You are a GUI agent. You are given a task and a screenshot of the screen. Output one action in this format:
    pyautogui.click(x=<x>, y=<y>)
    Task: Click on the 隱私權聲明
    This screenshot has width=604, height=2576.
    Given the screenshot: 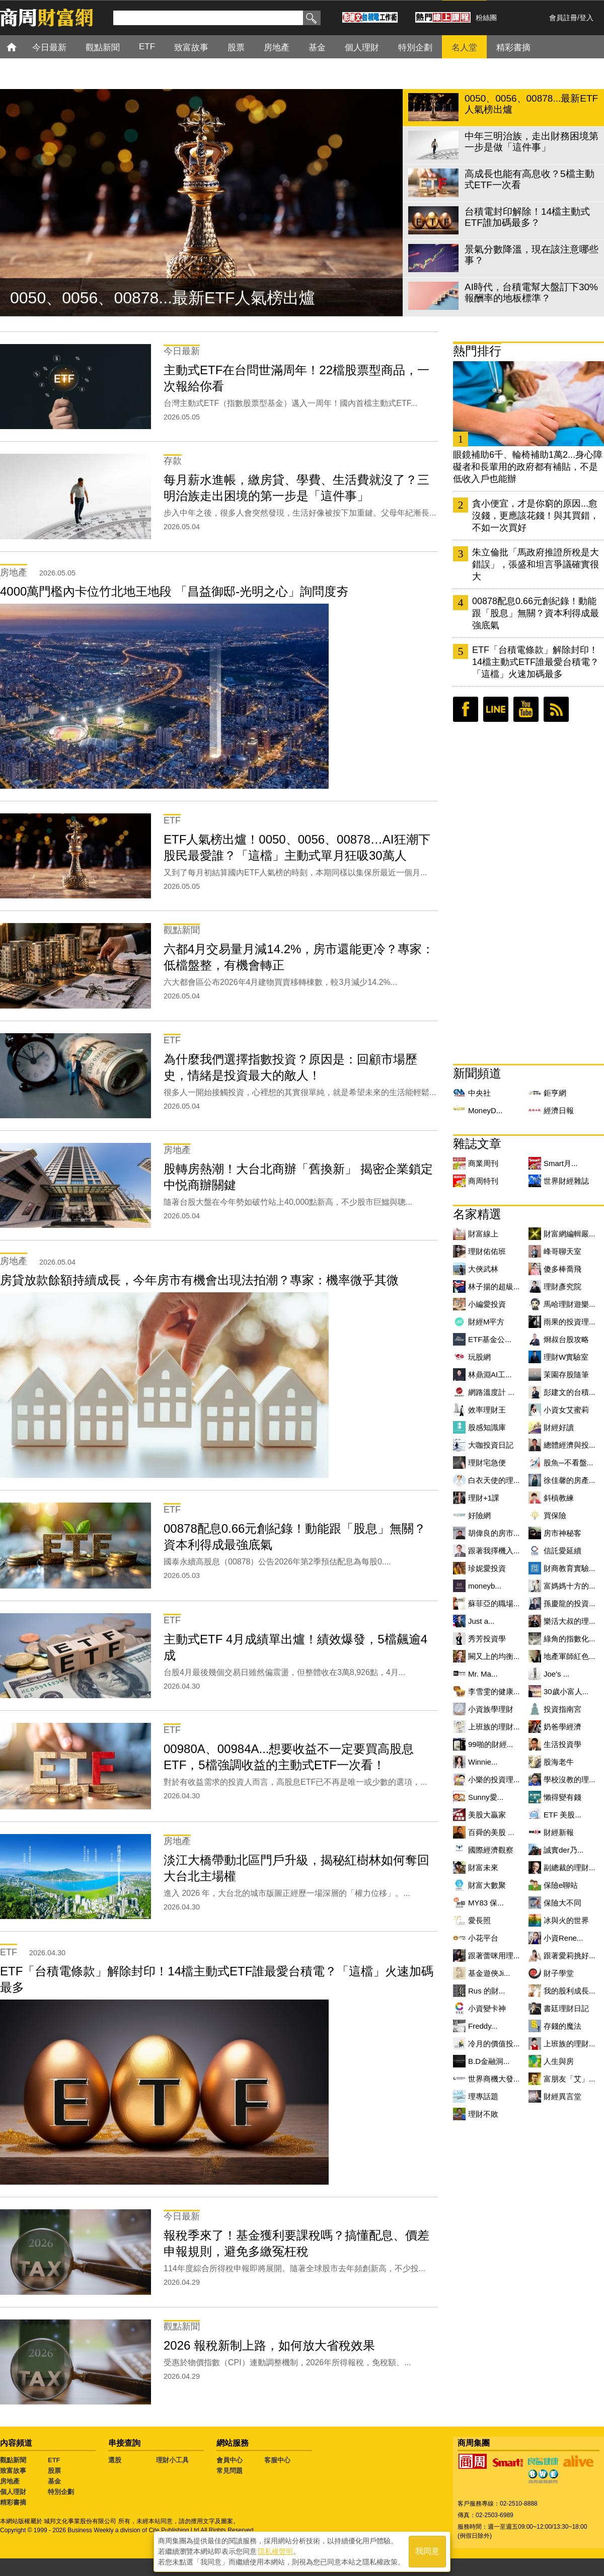 What is the action you would take?
    pyautogui.click(x=275, y=2551)
    